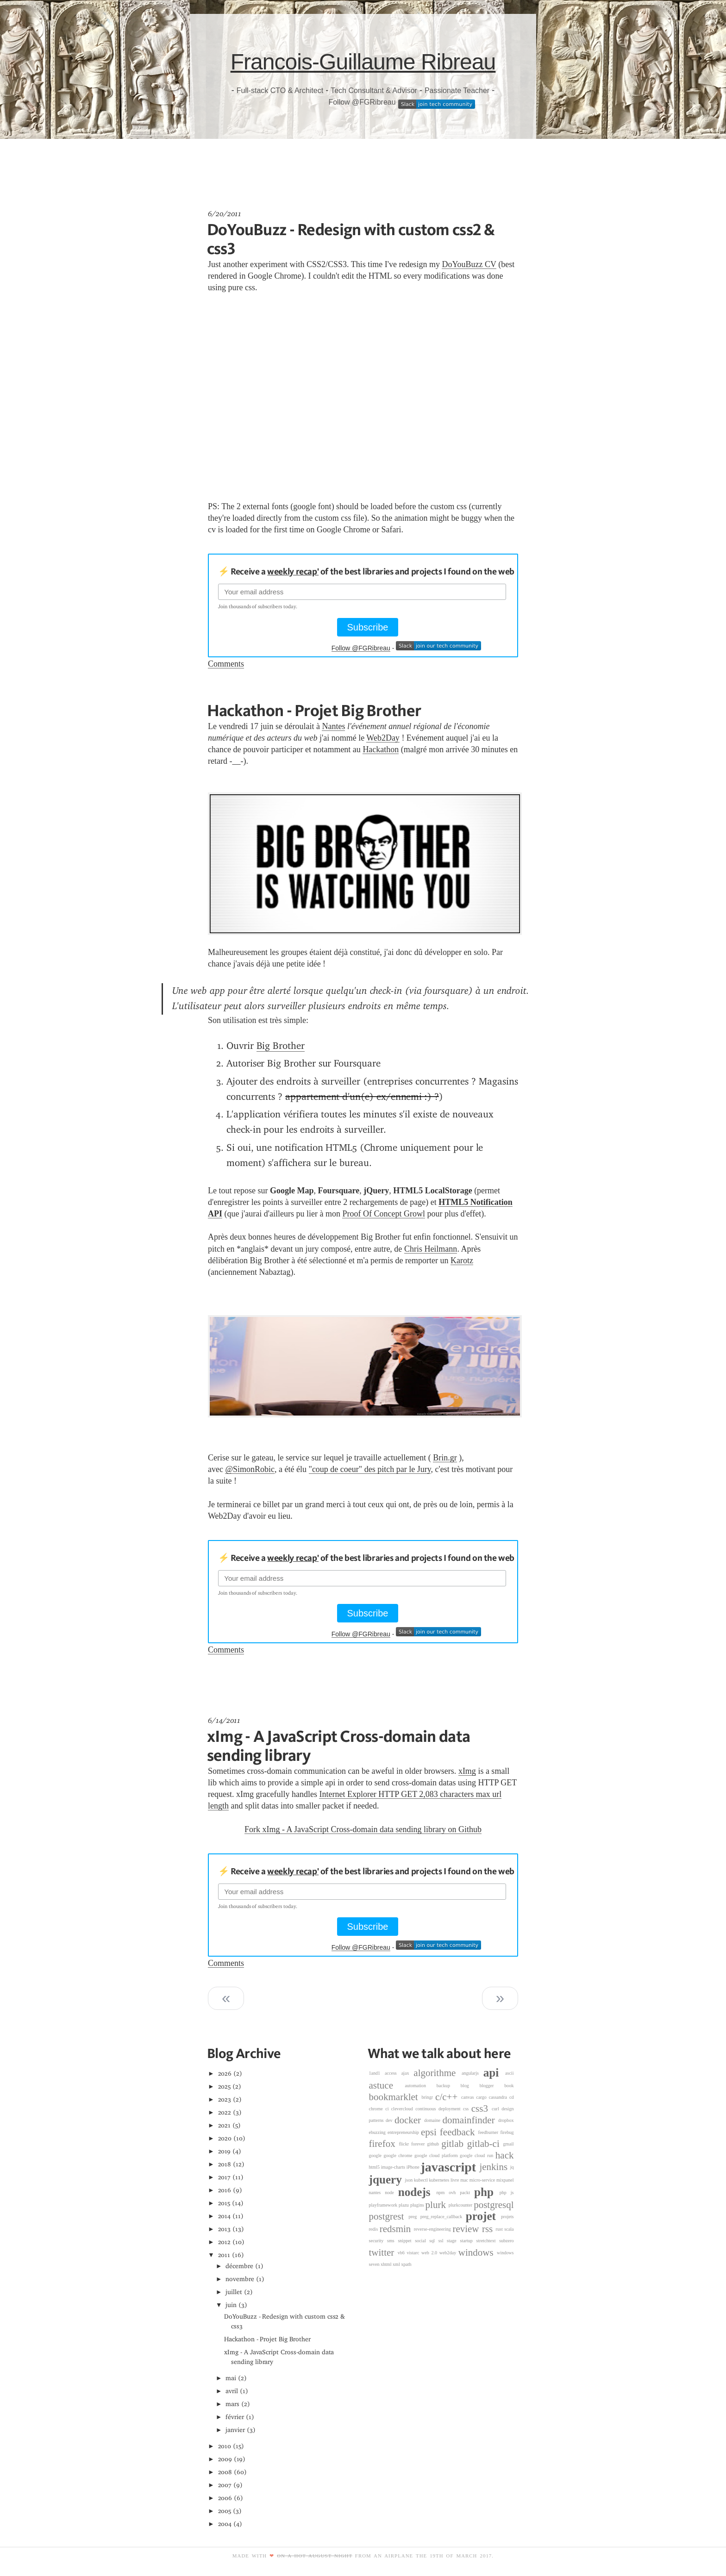 The height and width of the screenshot is (2576, 726). I want to click on css, so click(467, 2108).